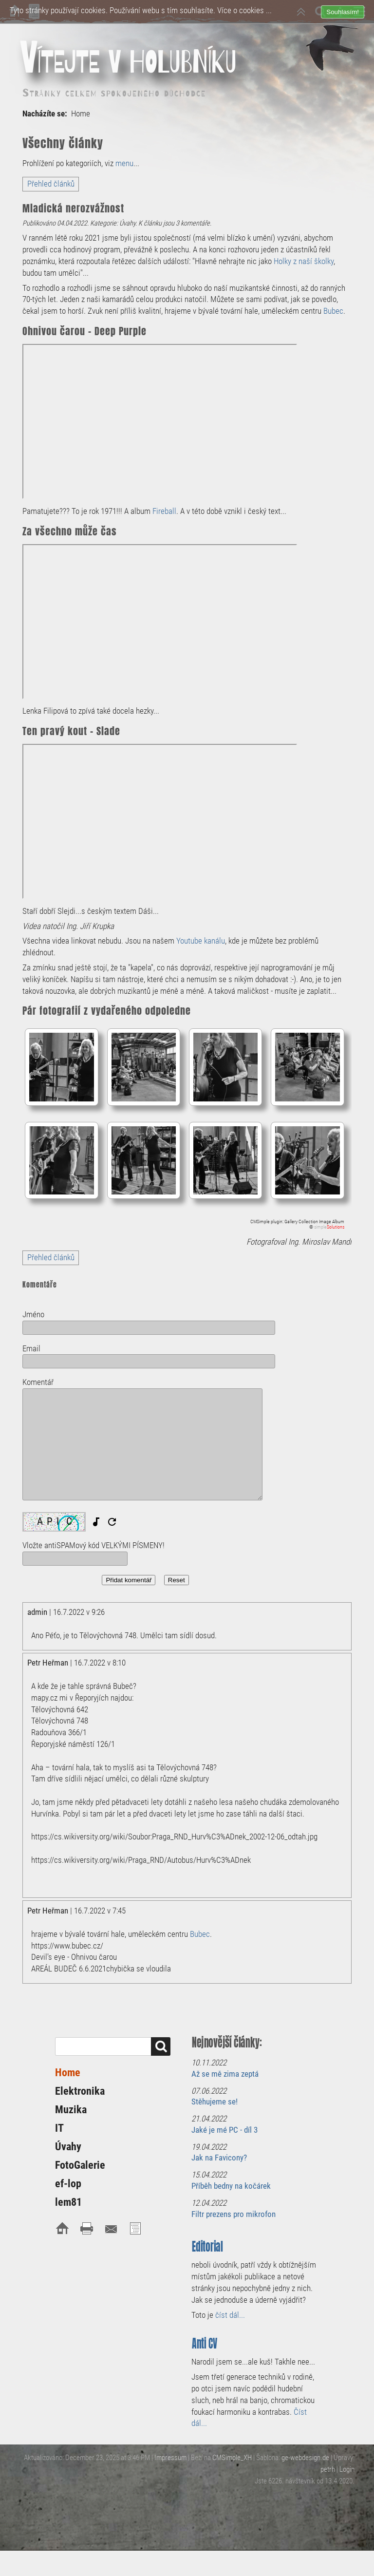 The width and height of the screenshot is (374, 2576). I want to click on petrh, so click(327, 2469).